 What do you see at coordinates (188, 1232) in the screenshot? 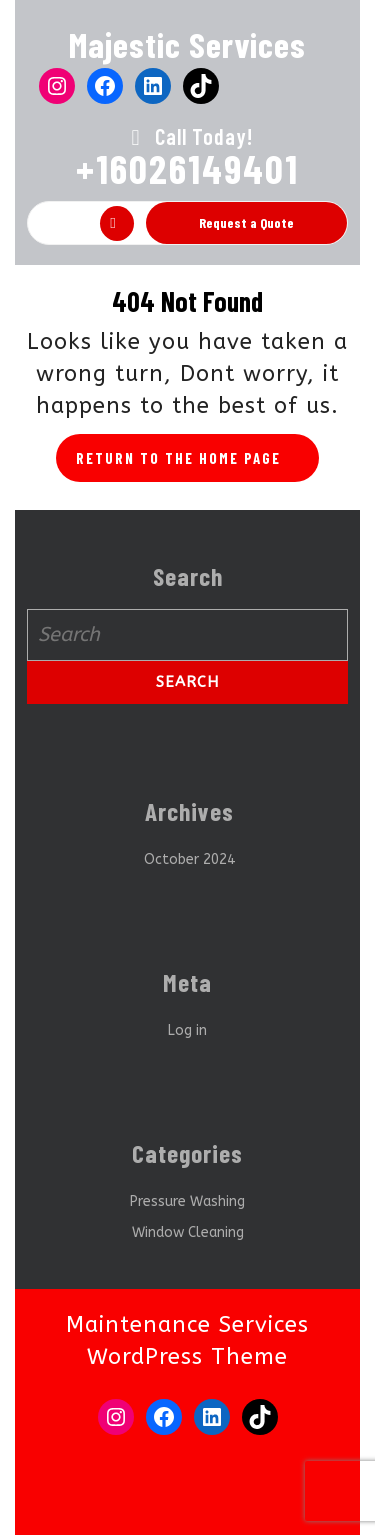
I see `Window Cleaning` at bounding box center [188, 1232].